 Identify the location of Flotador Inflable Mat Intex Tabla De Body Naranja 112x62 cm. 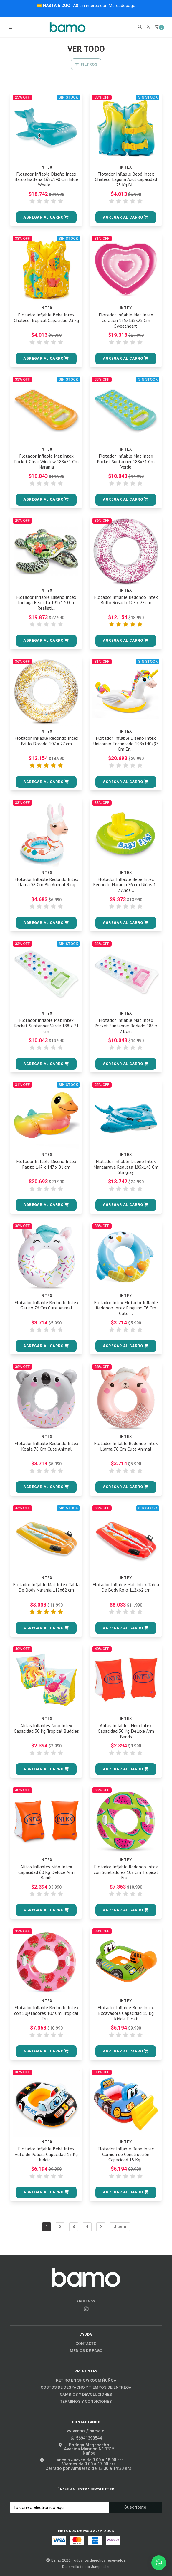
(46, 1587).